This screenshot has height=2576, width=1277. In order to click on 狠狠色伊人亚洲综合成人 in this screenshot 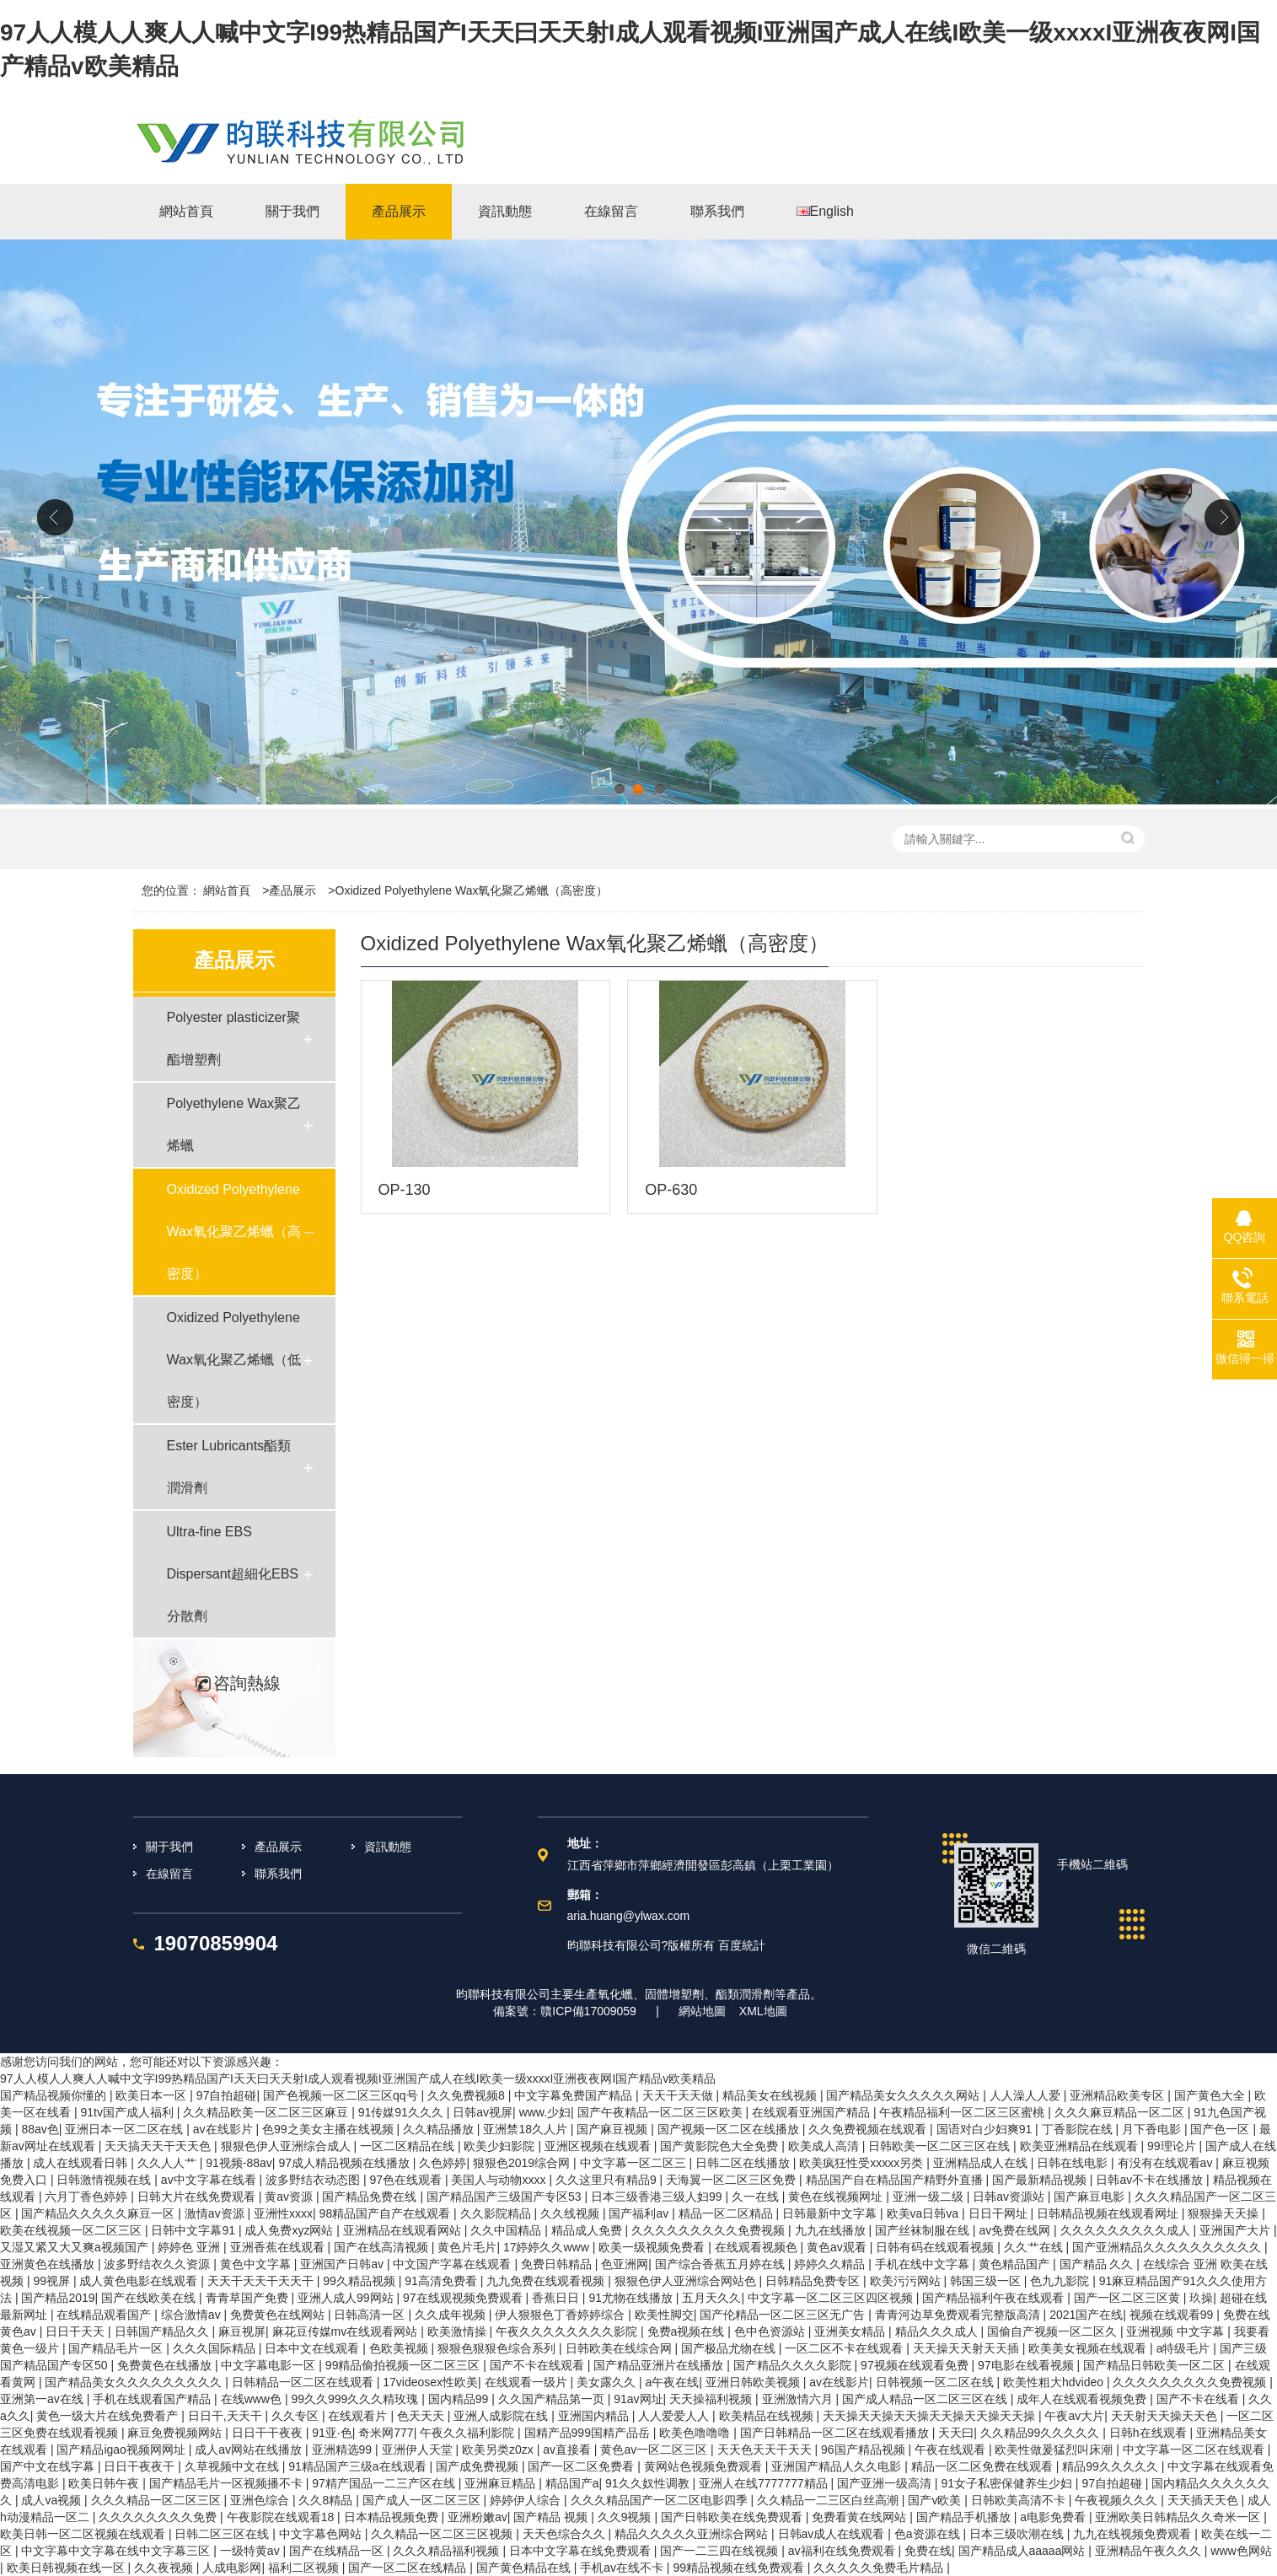, I will do `click(287, 2146)`.